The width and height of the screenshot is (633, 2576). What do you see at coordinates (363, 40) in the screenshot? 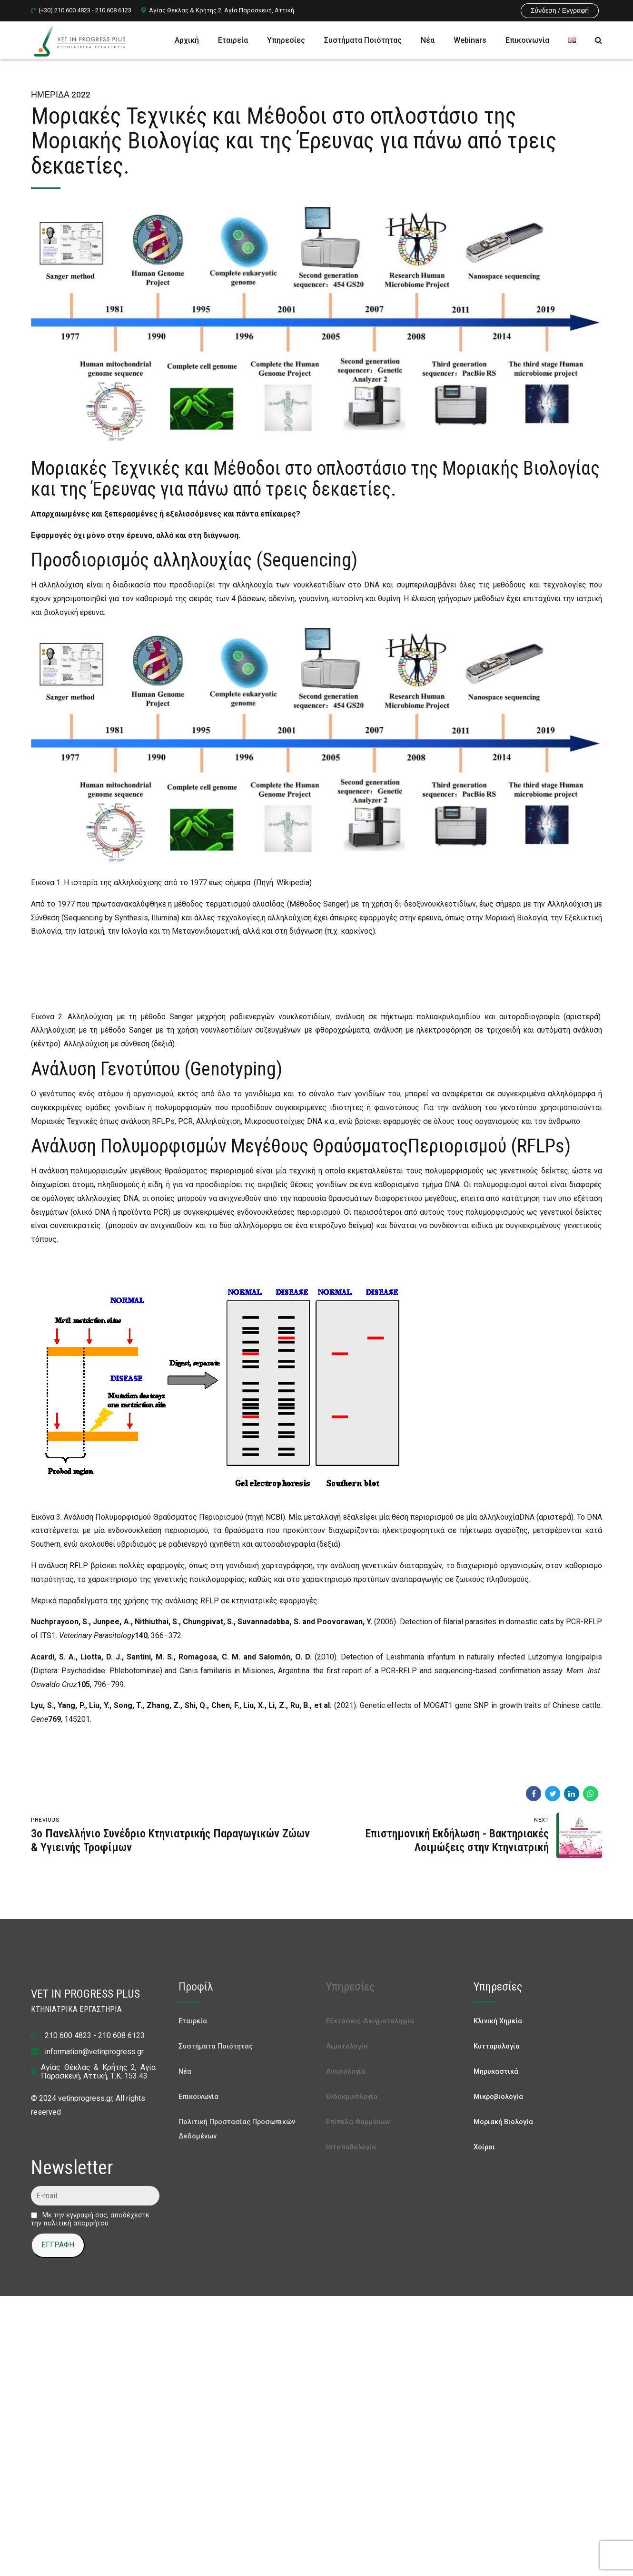
I see `Συστήματα Ποιότητας` at bounding box center [363, 40].